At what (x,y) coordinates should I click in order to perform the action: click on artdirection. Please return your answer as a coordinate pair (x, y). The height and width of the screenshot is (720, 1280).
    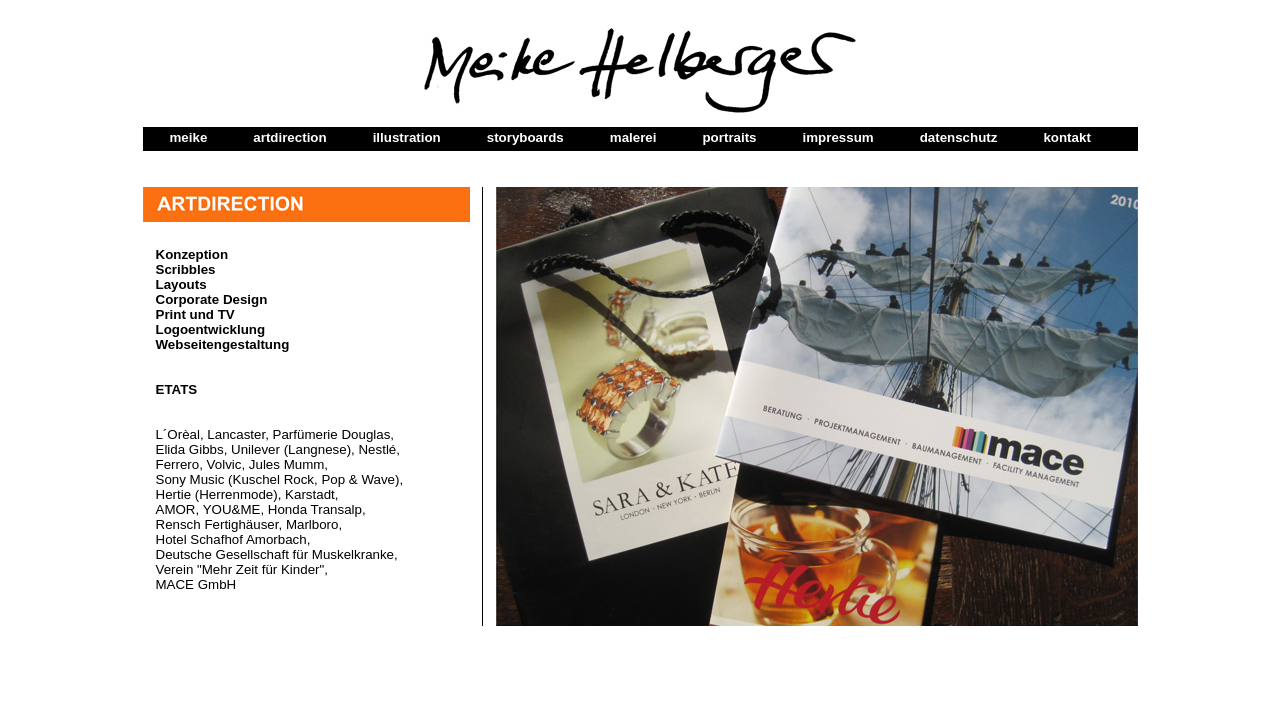
    Looking at the image, I should click on (289, 137).